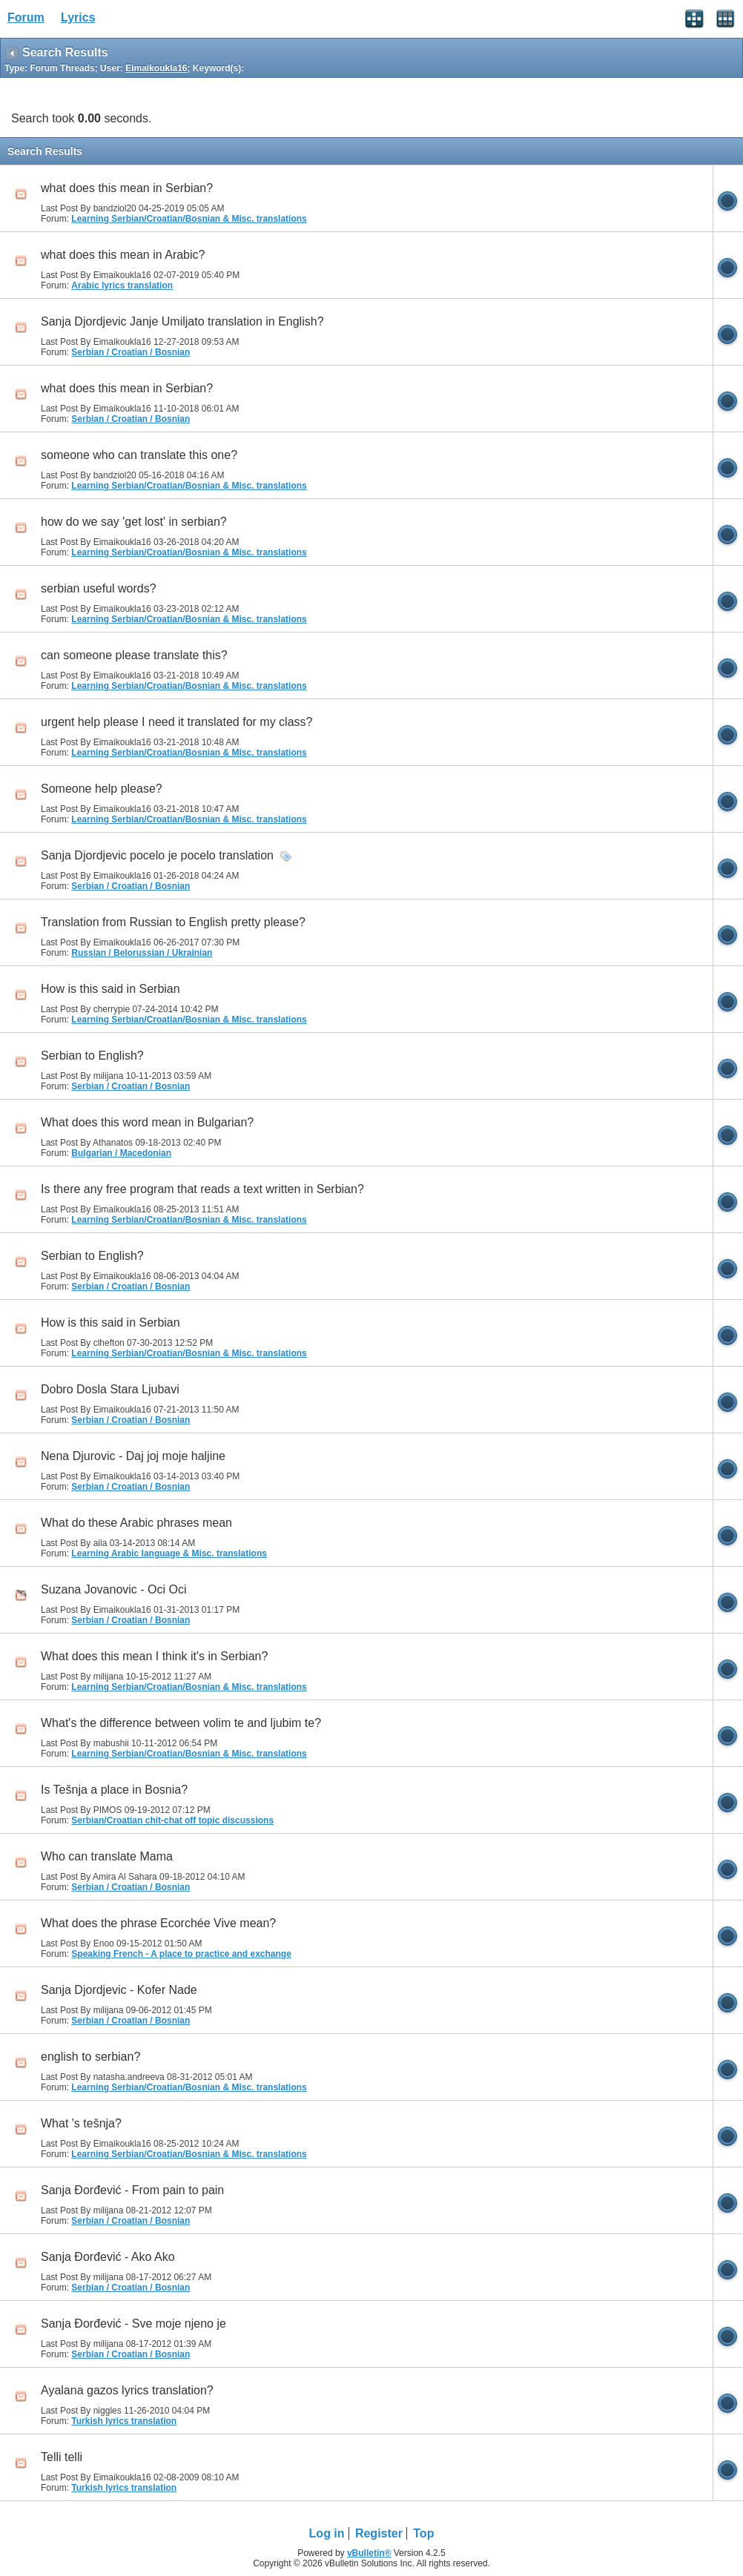 The image size is (743, 2576). I want to click on Sanja Djordjevic pocelo je pocelo translation, so click(157, 855).